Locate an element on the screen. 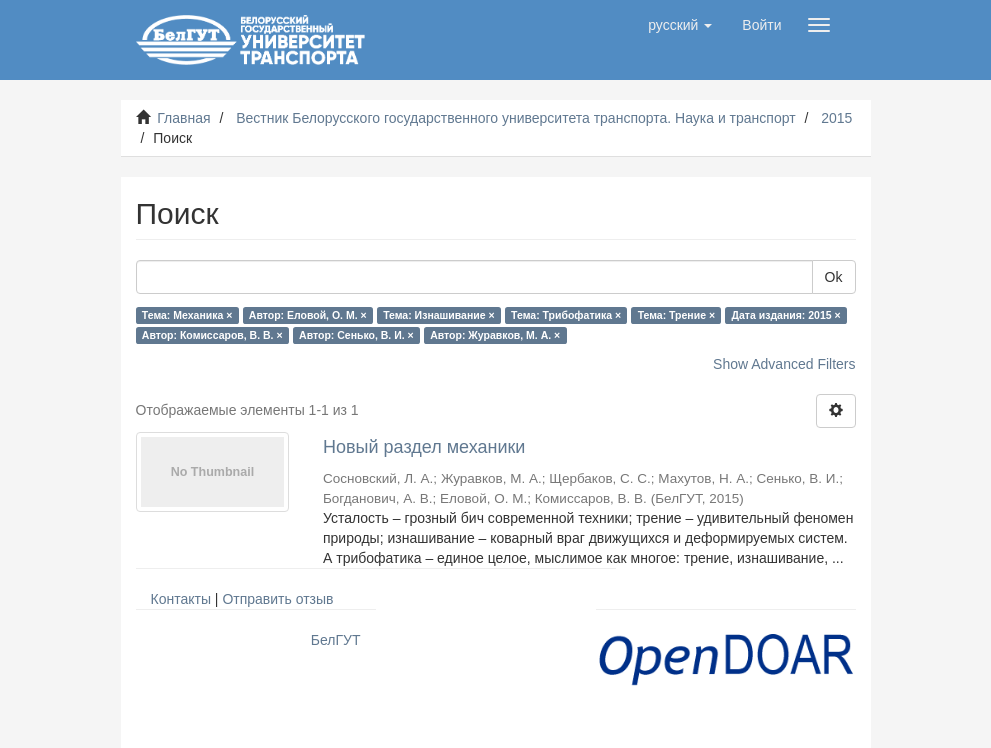 This screenshot has width=991, height=748. Вестник Белорусского государственного университета транспорта. Наука и транспорт is located at coordinates (515, 118).